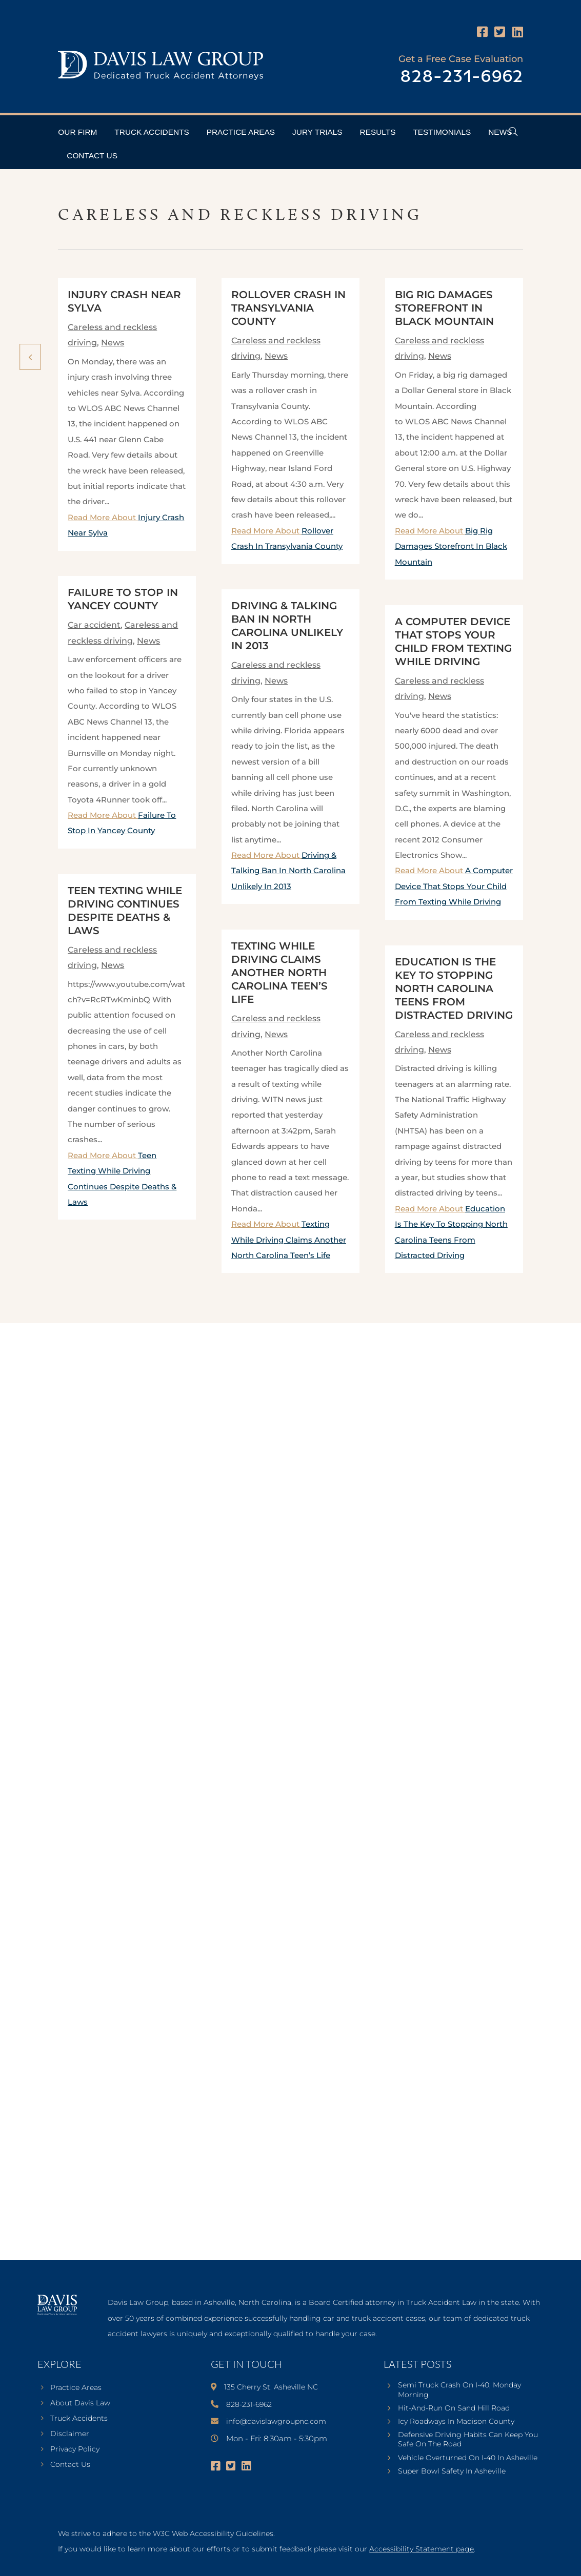 The width and height of the screenshot is (581, 2576). What do you see at coordinates (288, 307) in the screenshot?
I see `Rollover Crash In Transylvania County` at bounding box center [288, 307].